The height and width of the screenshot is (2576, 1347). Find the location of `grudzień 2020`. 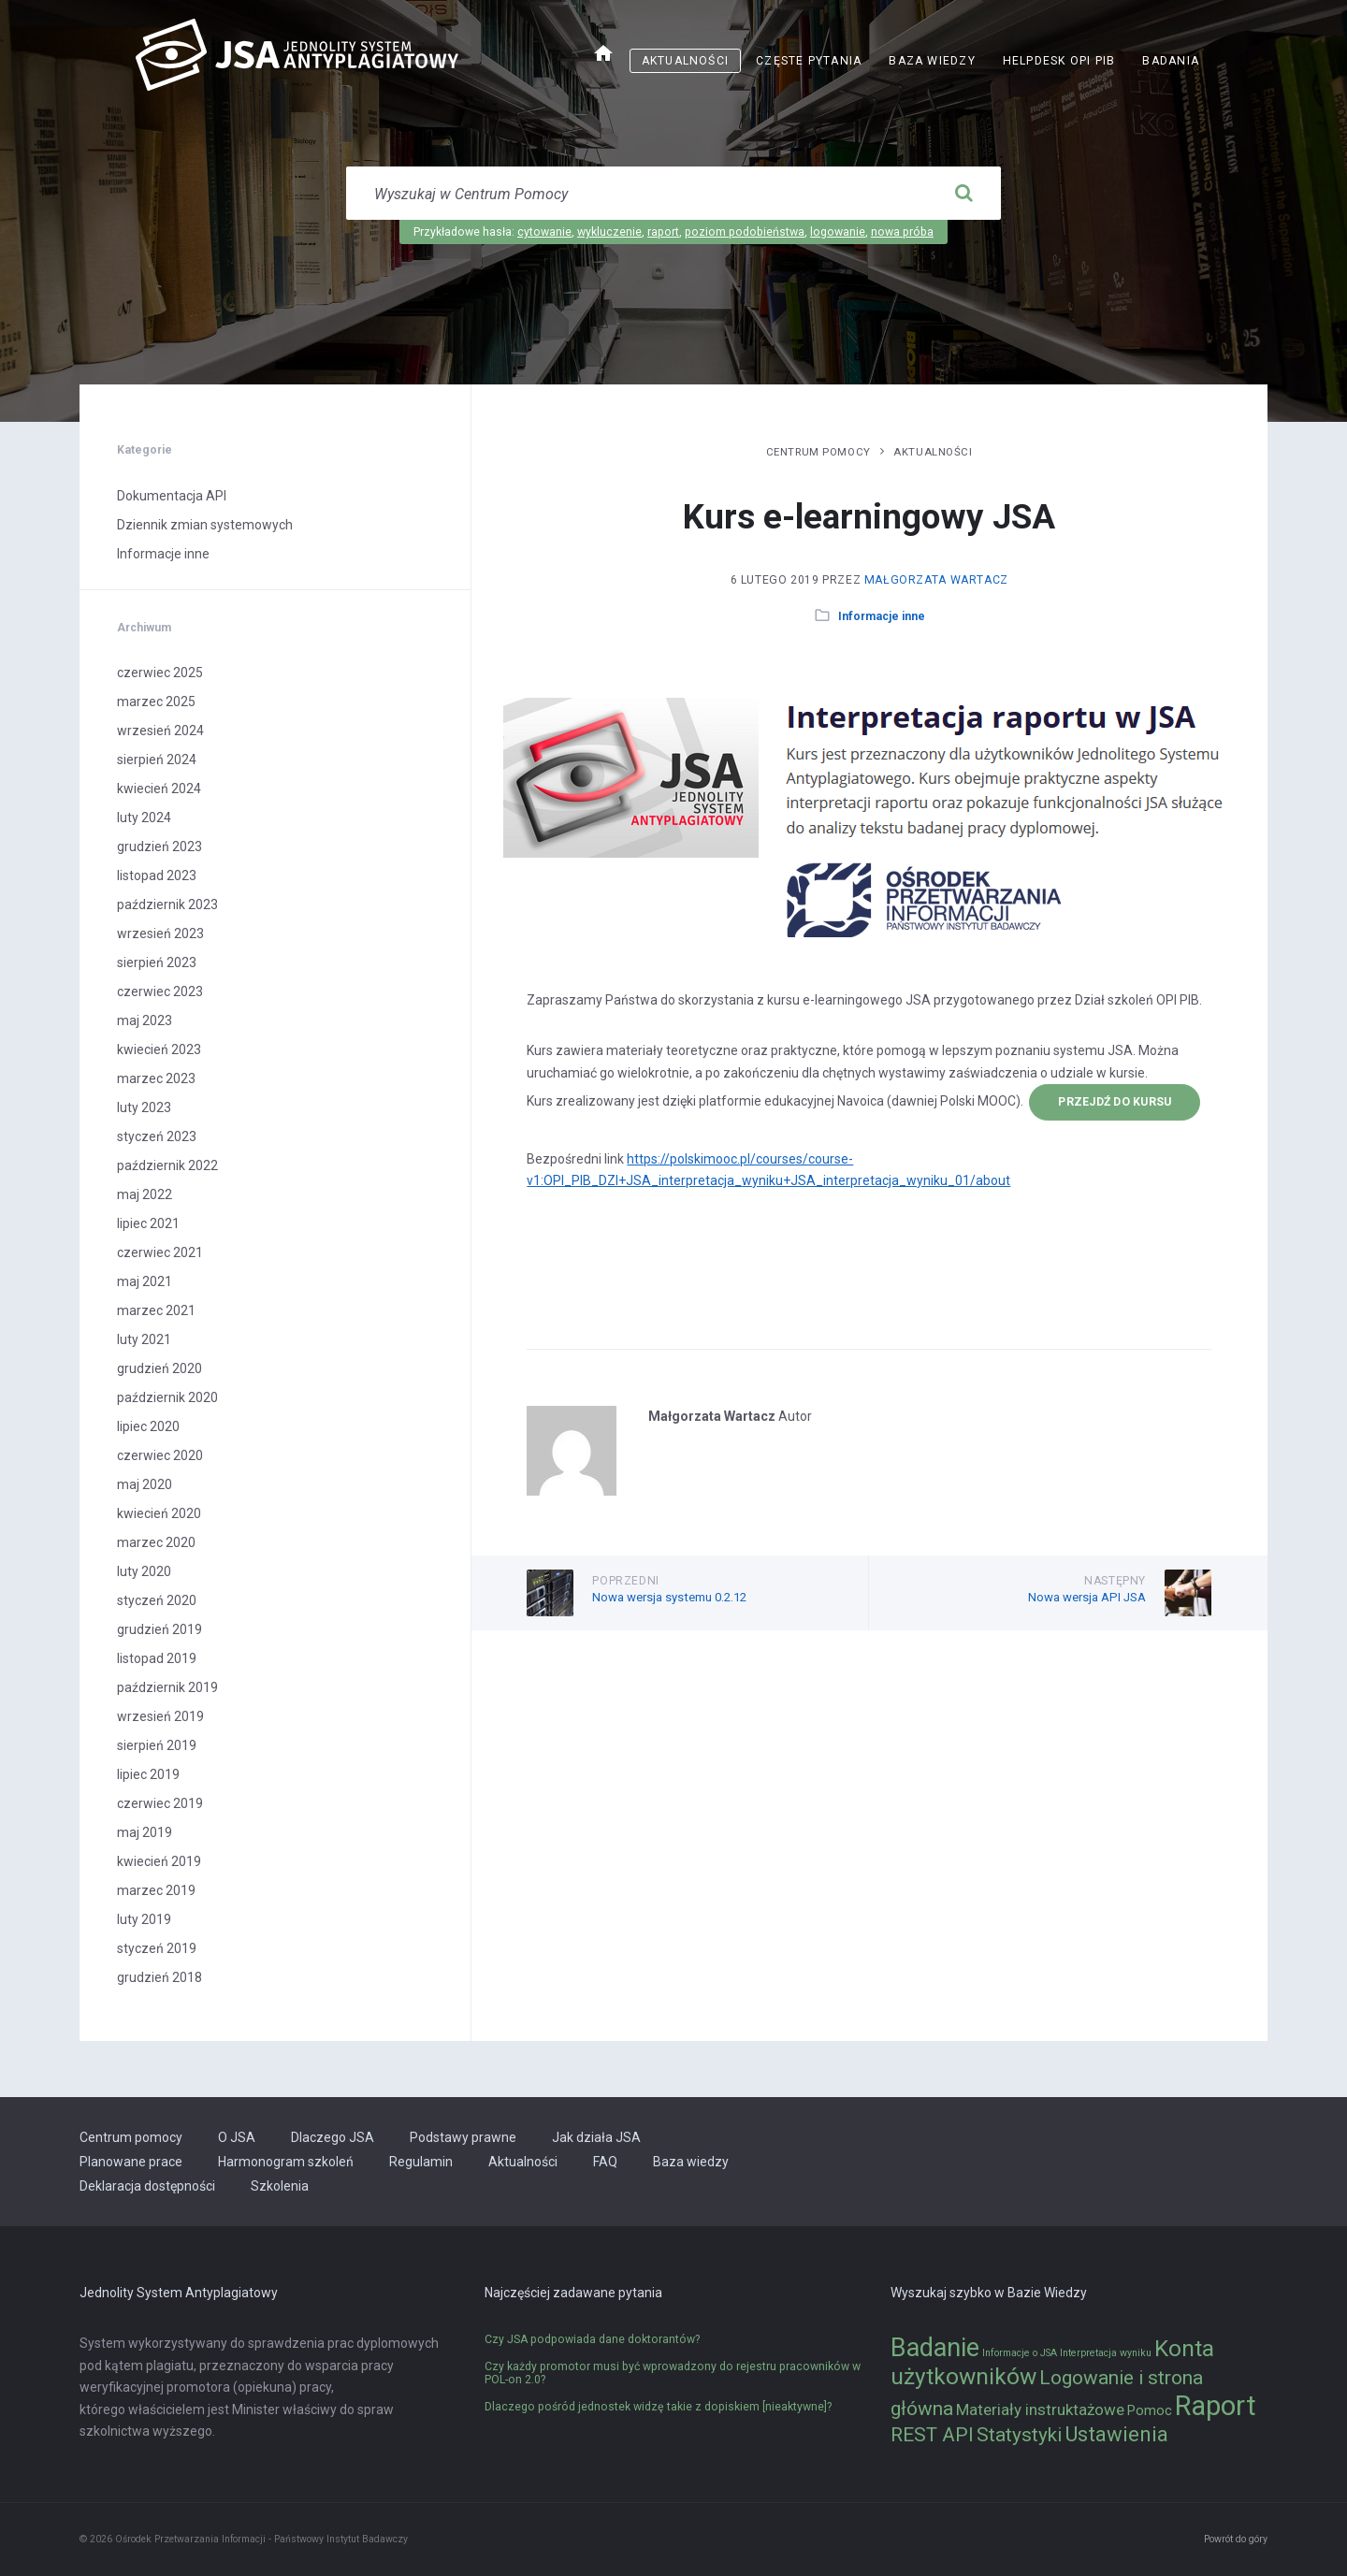

grudzień 2020 is located at coordinates (159, 1368).